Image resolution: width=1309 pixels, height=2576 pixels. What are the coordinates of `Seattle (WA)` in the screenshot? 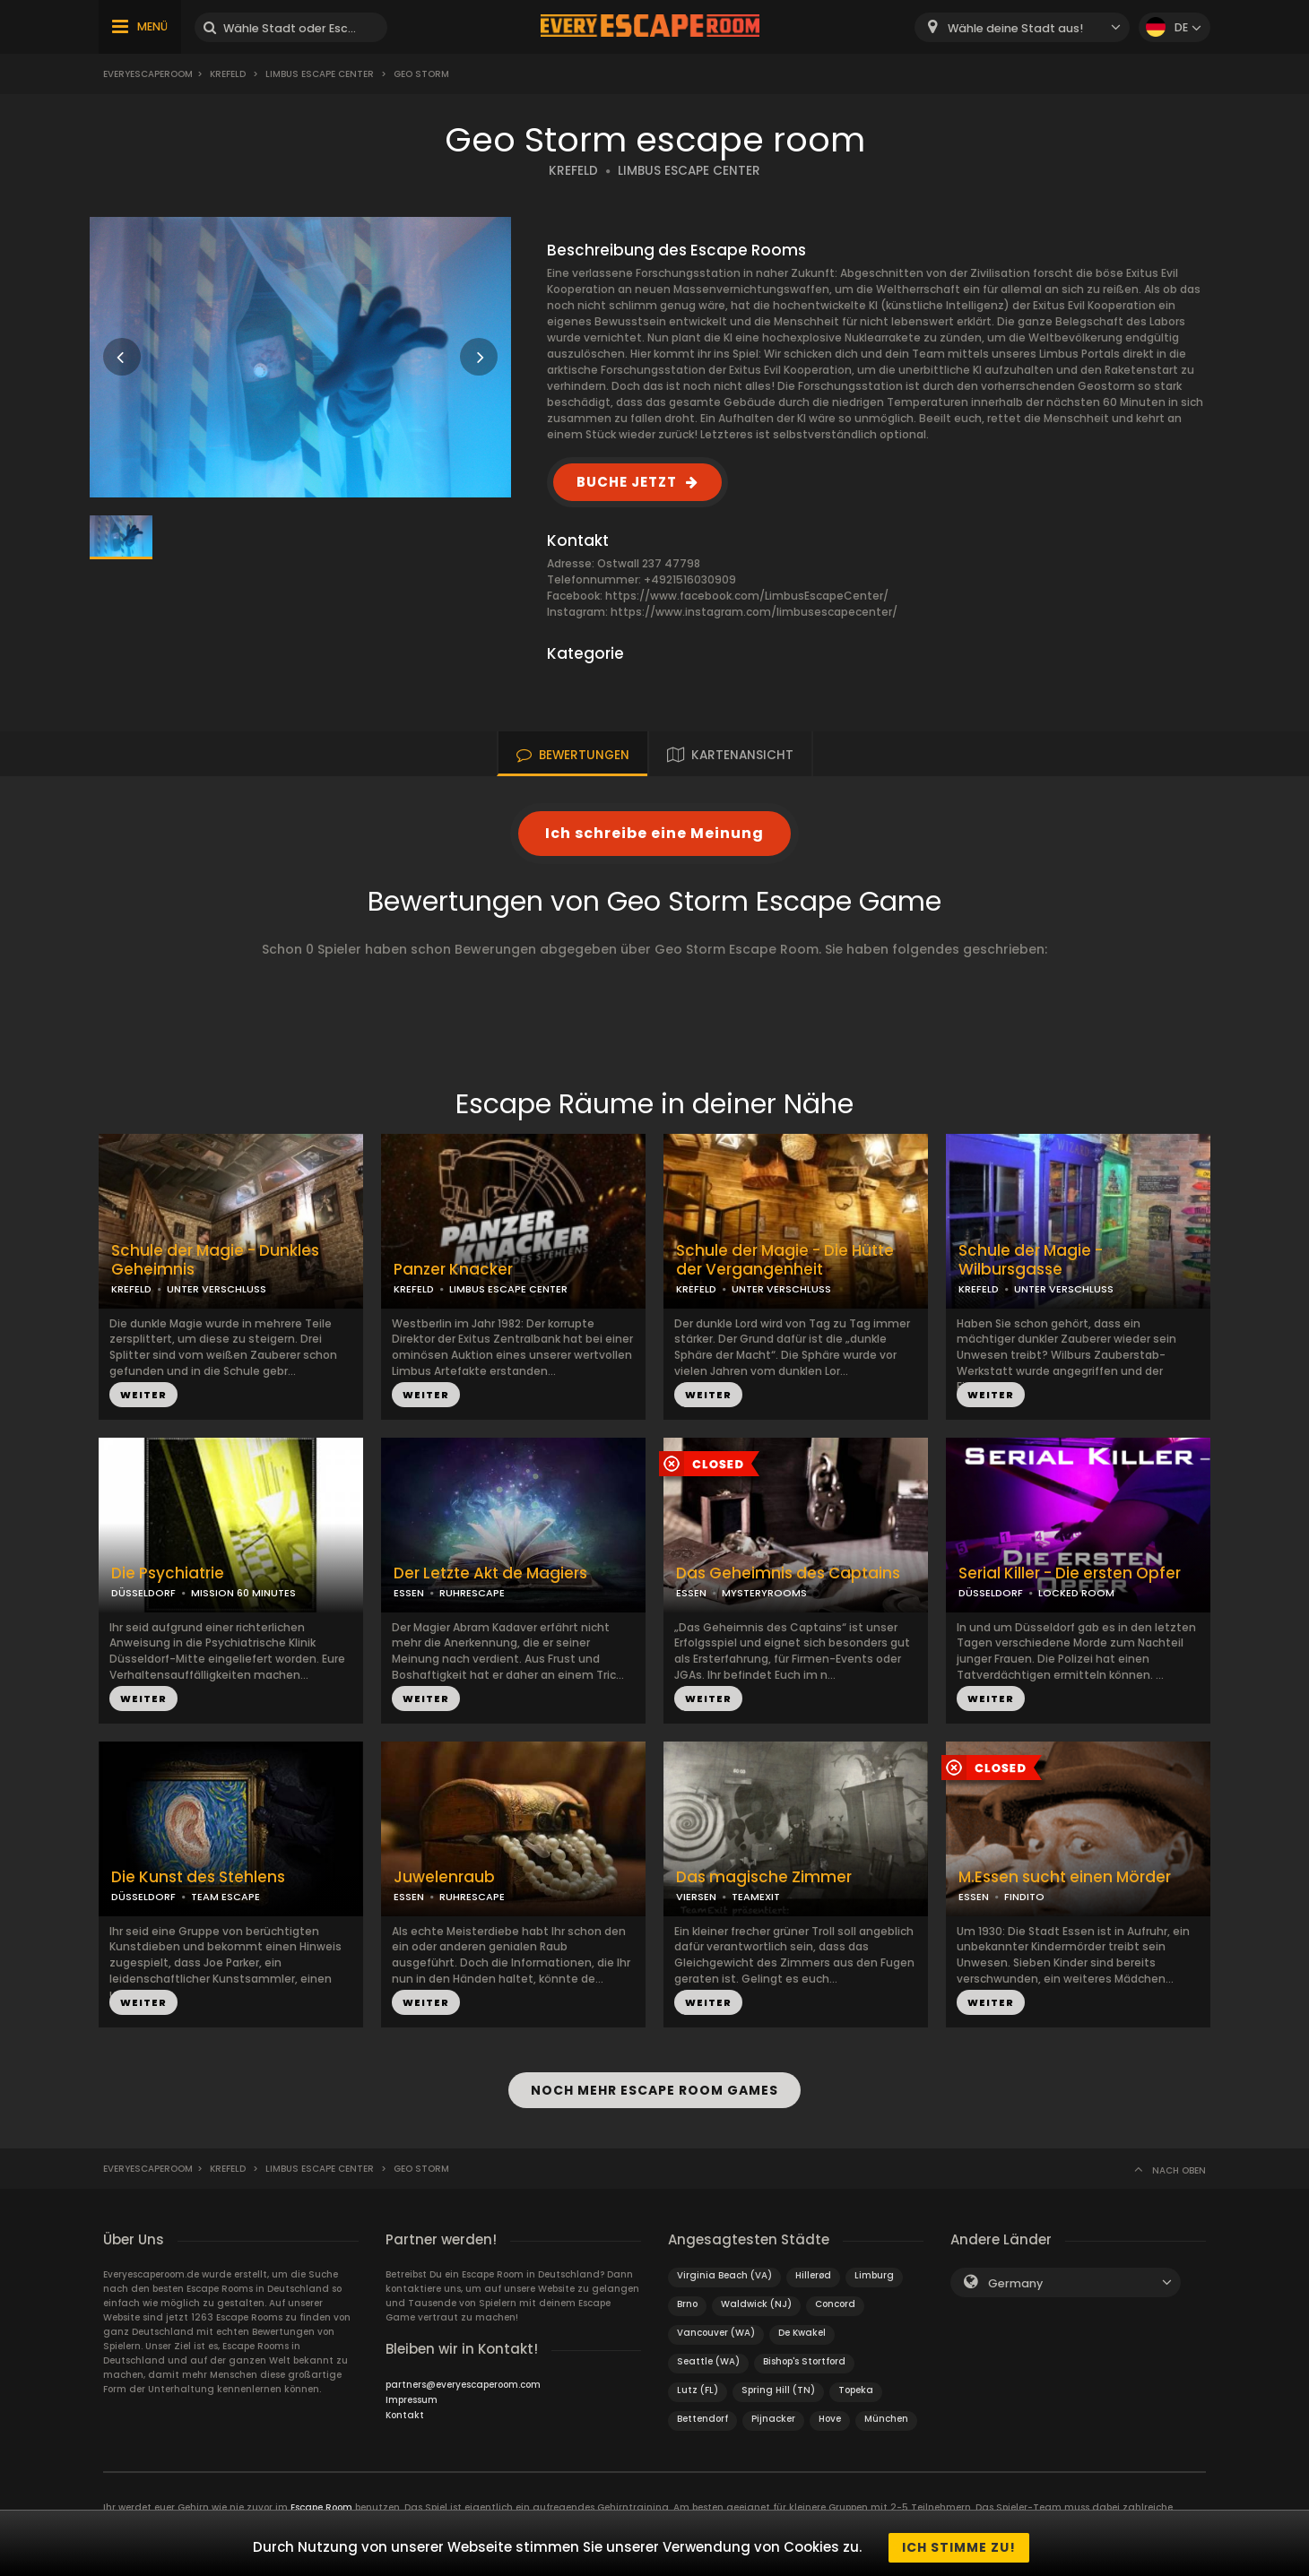 It's located at (708, 2352).